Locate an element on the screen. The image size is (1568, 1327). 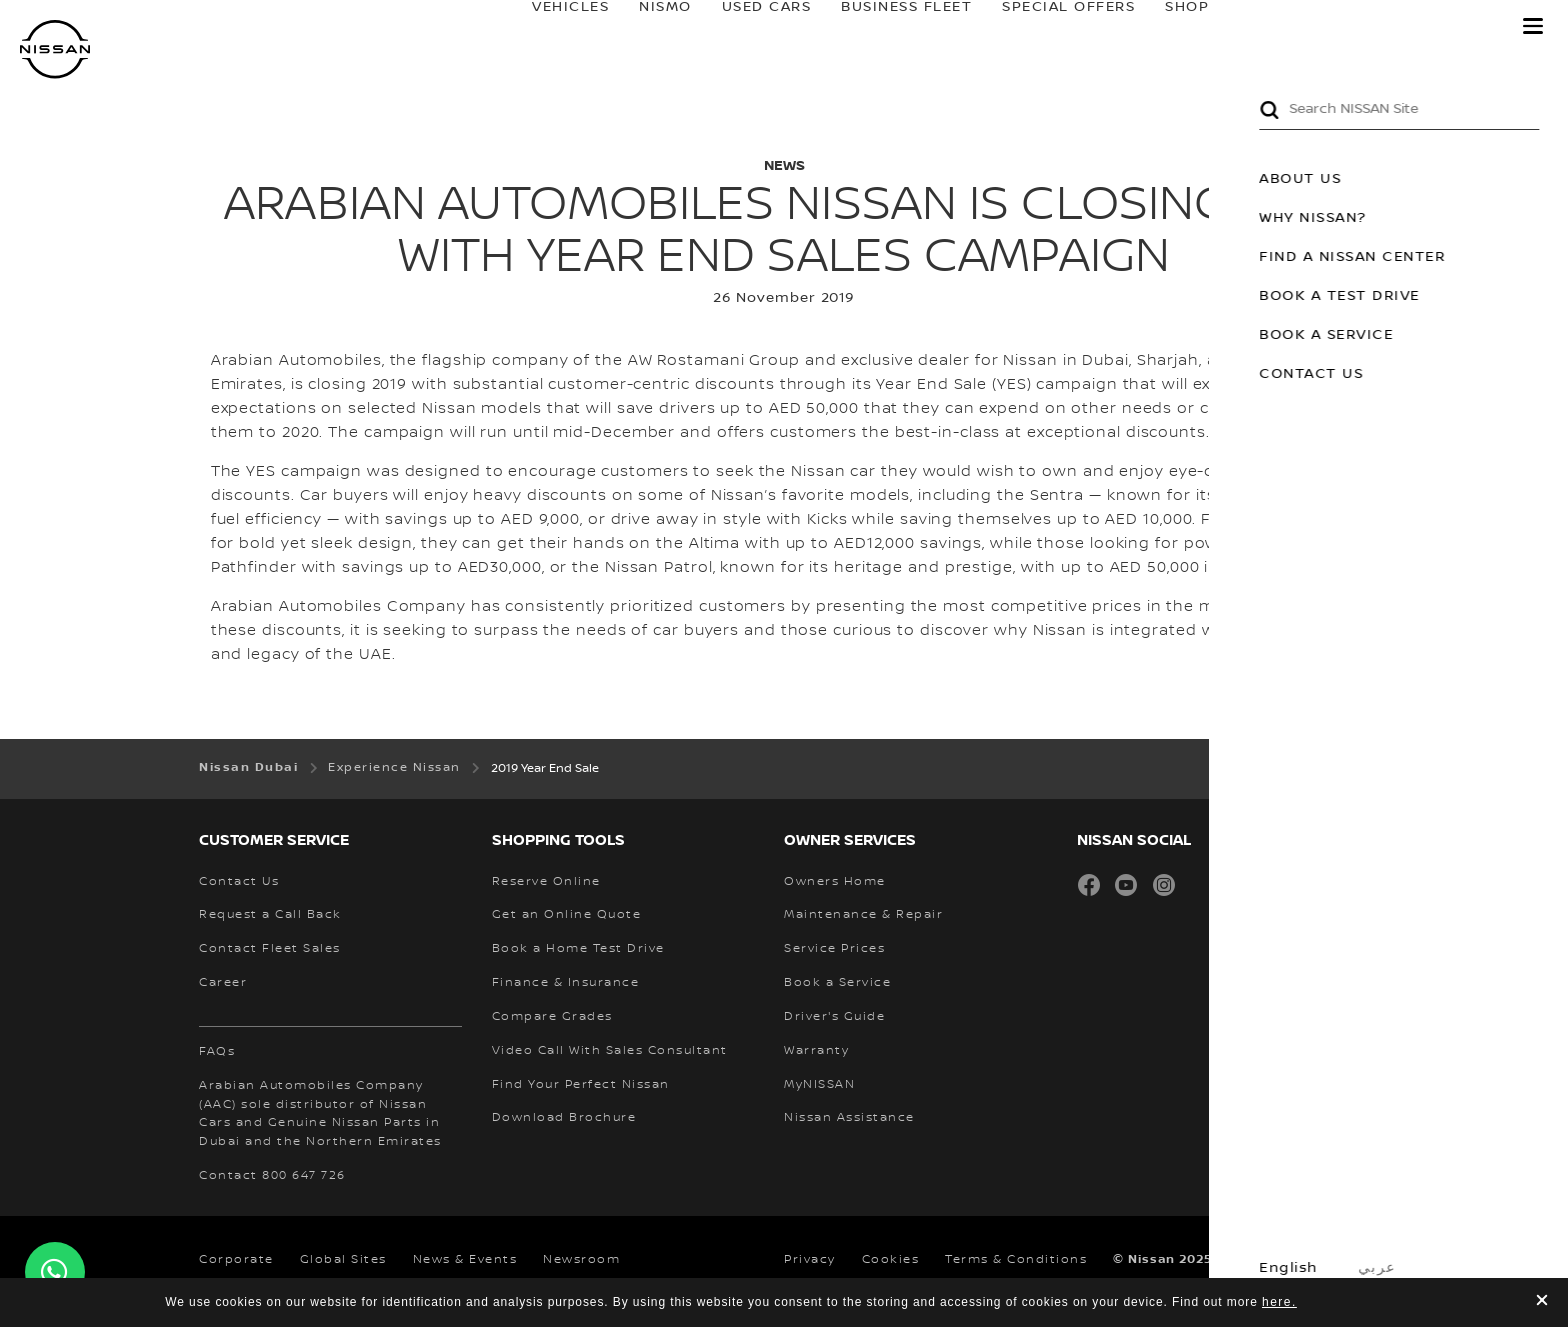
[nissan link to homepage] is located at coordinates (55, 49).